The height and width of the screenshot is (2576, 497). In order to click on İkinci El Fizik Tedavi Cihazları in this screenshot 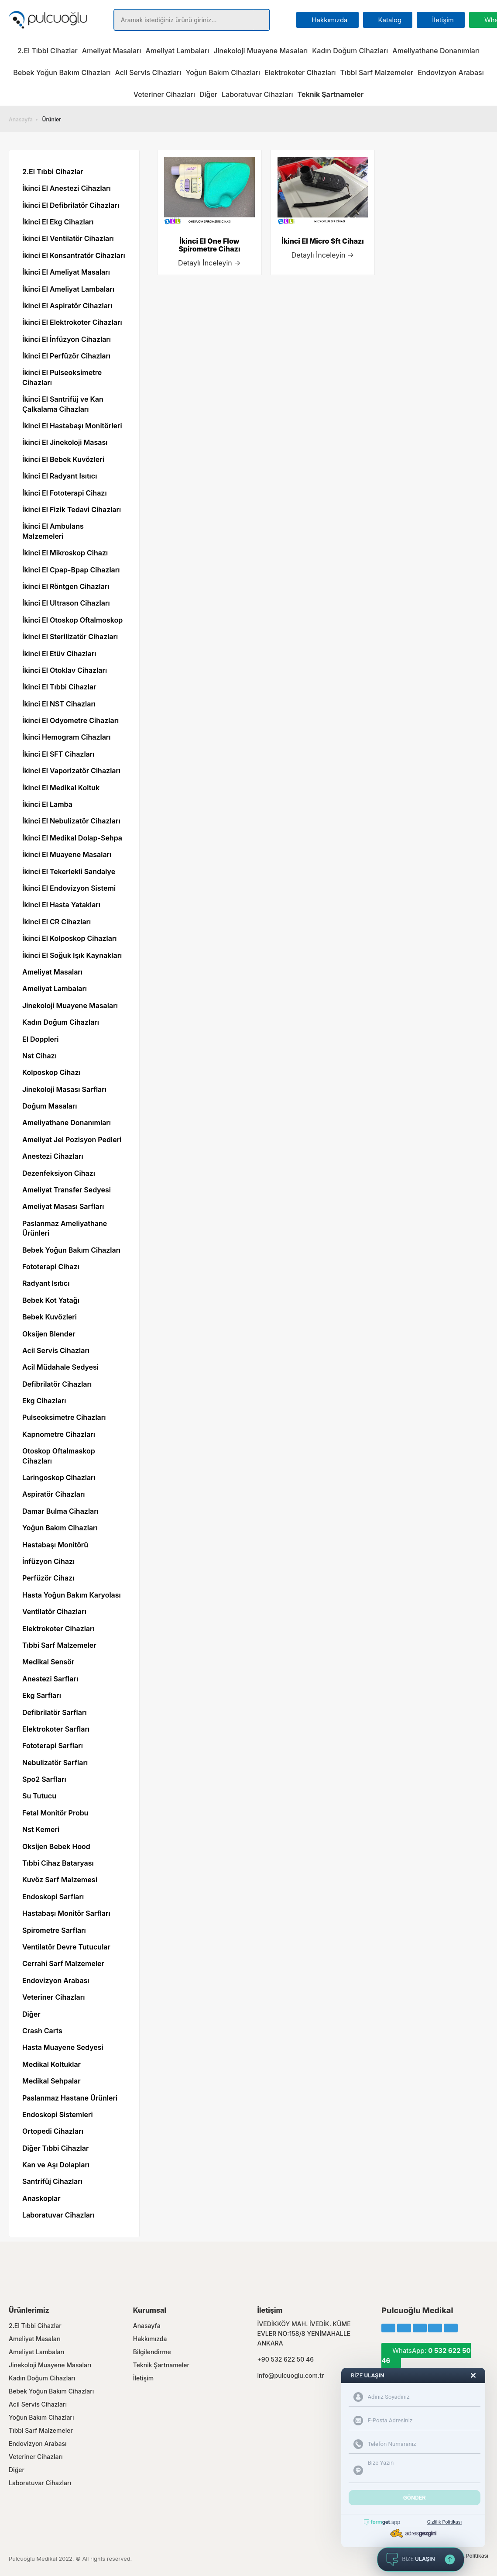, I will do `click(71, 509)`.